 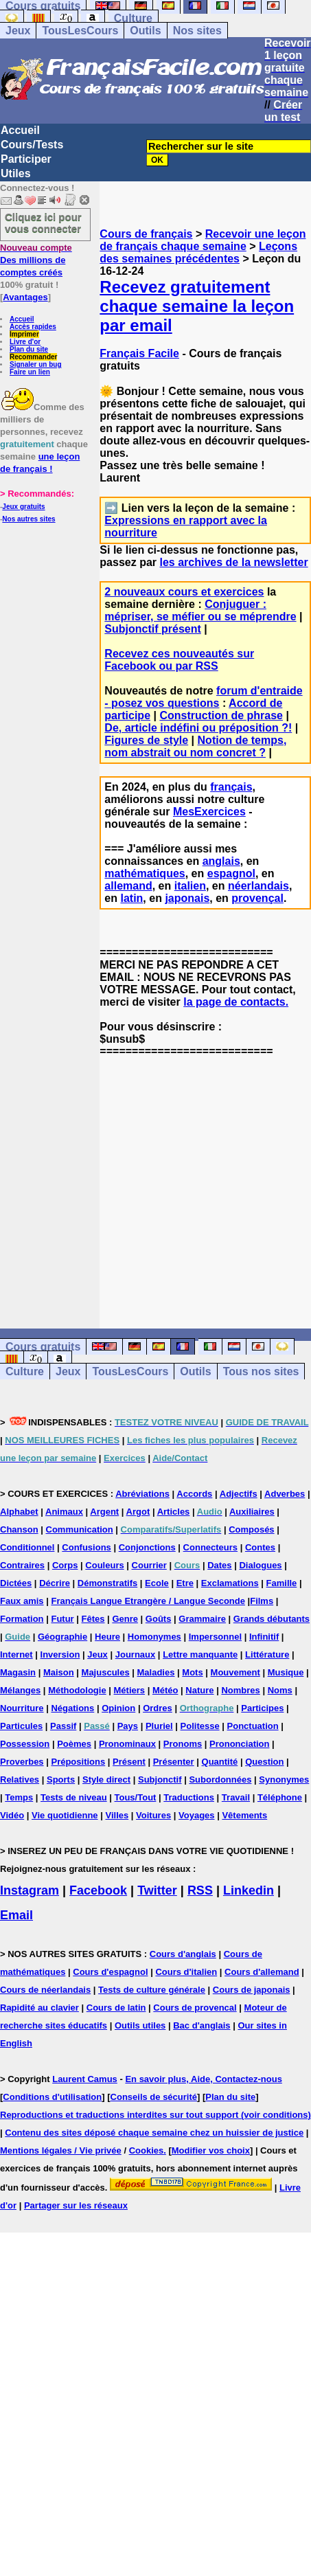 What do you see at coordinates (165, 1690) in the screenshot?
I see `Météo` at bounding box center [165, 1690].